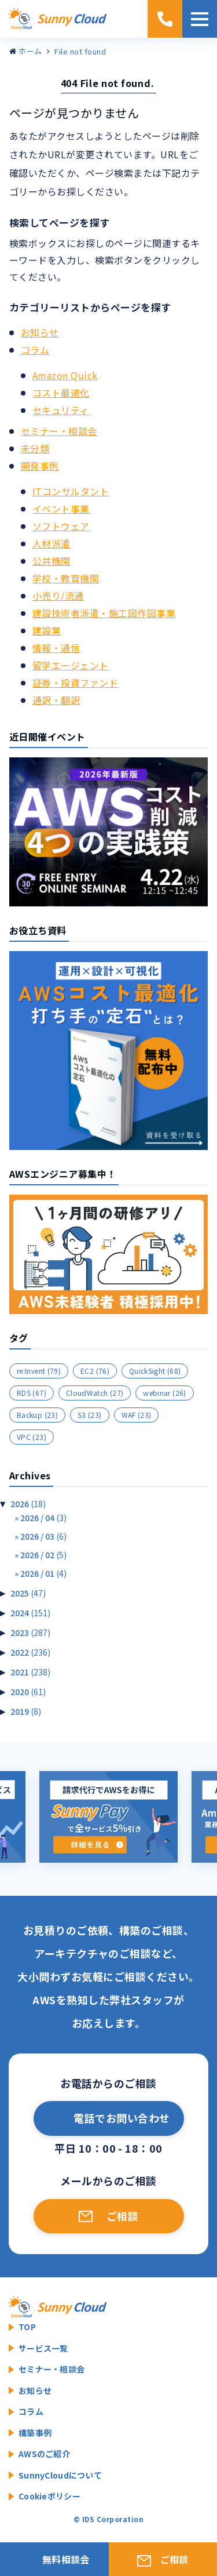 This screenshot has height=2576, width=217. What do you see at coordinates (60, 2475) in the screenshot?
I see `SunnyCloudについて` at bounding box center [60, 2475].